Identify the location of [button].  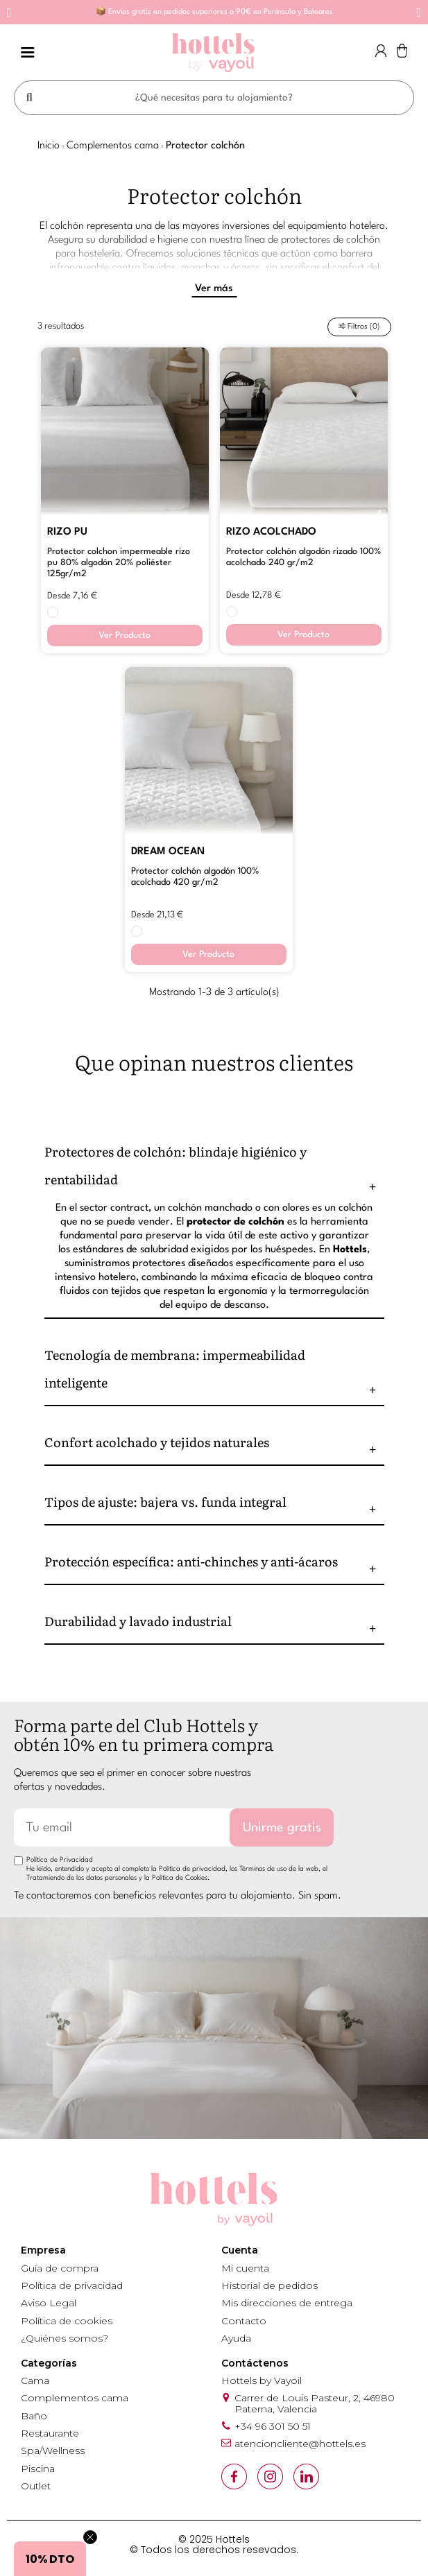
(9, 12).